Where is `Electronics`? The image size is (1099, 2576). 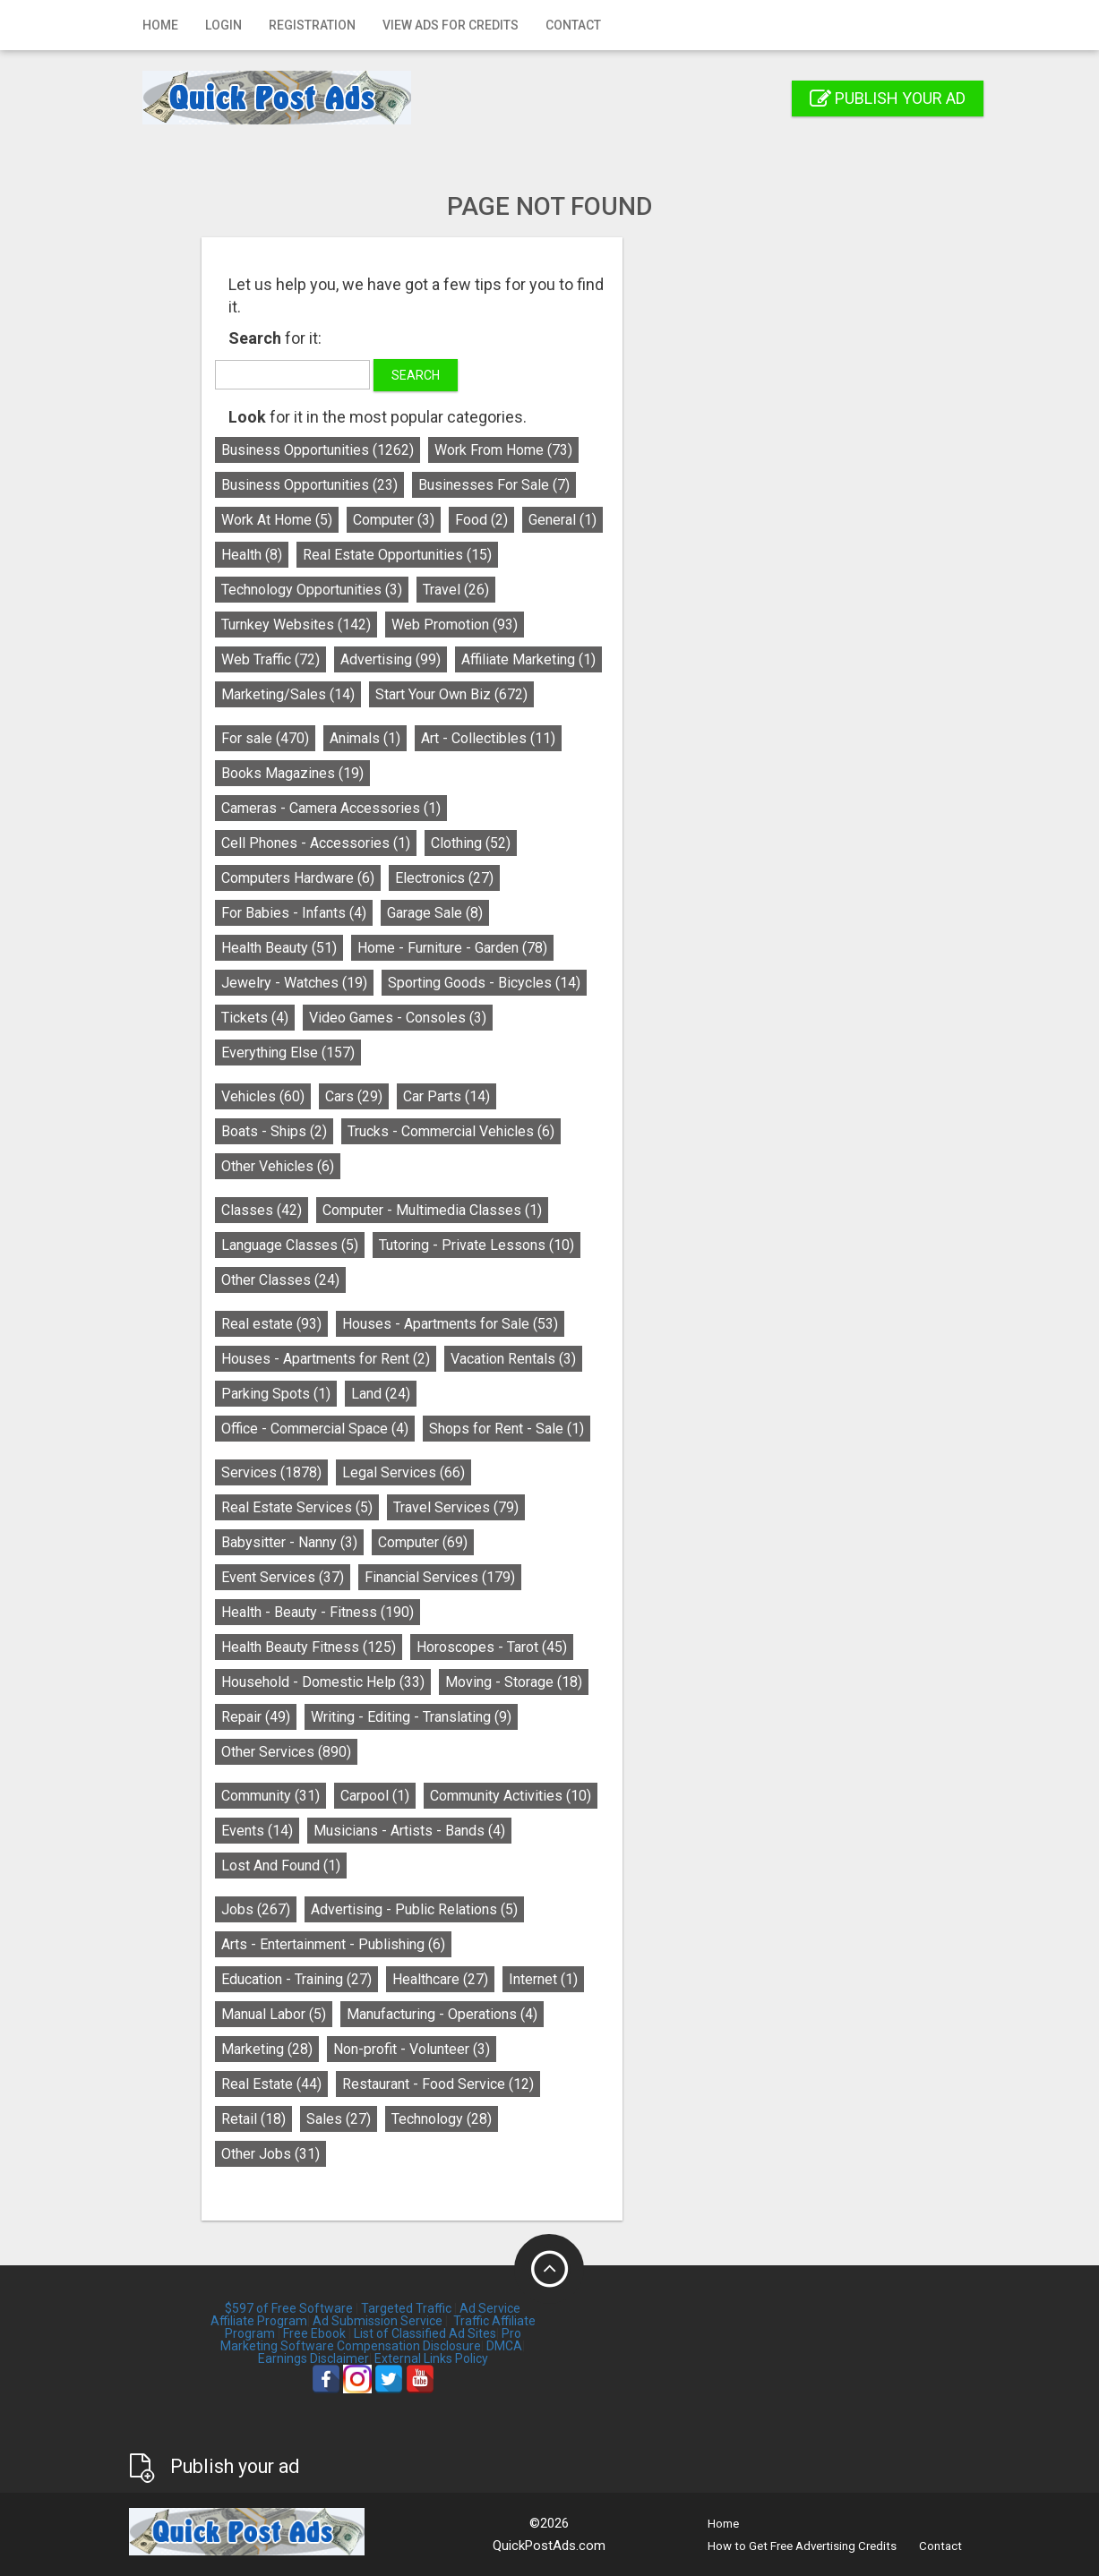
Electronics is located at coordinates (582, 877).